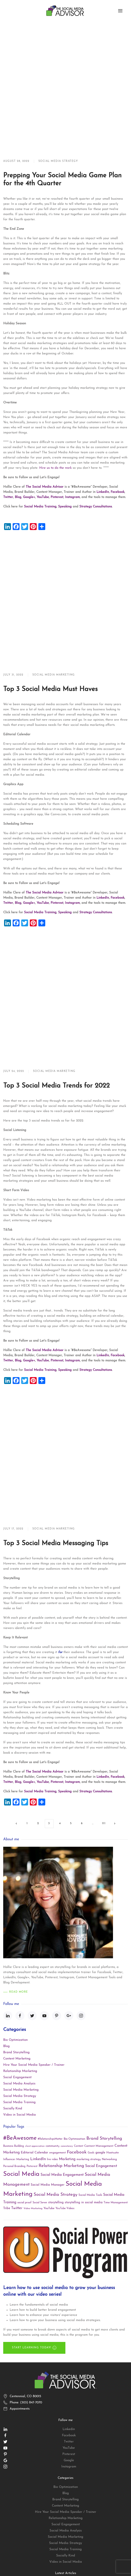 The width and height of the screenshot is (131, 2576). What do you see at coordinates (57, 2152) in the screenshot?
I see `engagement [engagement (13 items)]` at bounding box center [57, 2152].